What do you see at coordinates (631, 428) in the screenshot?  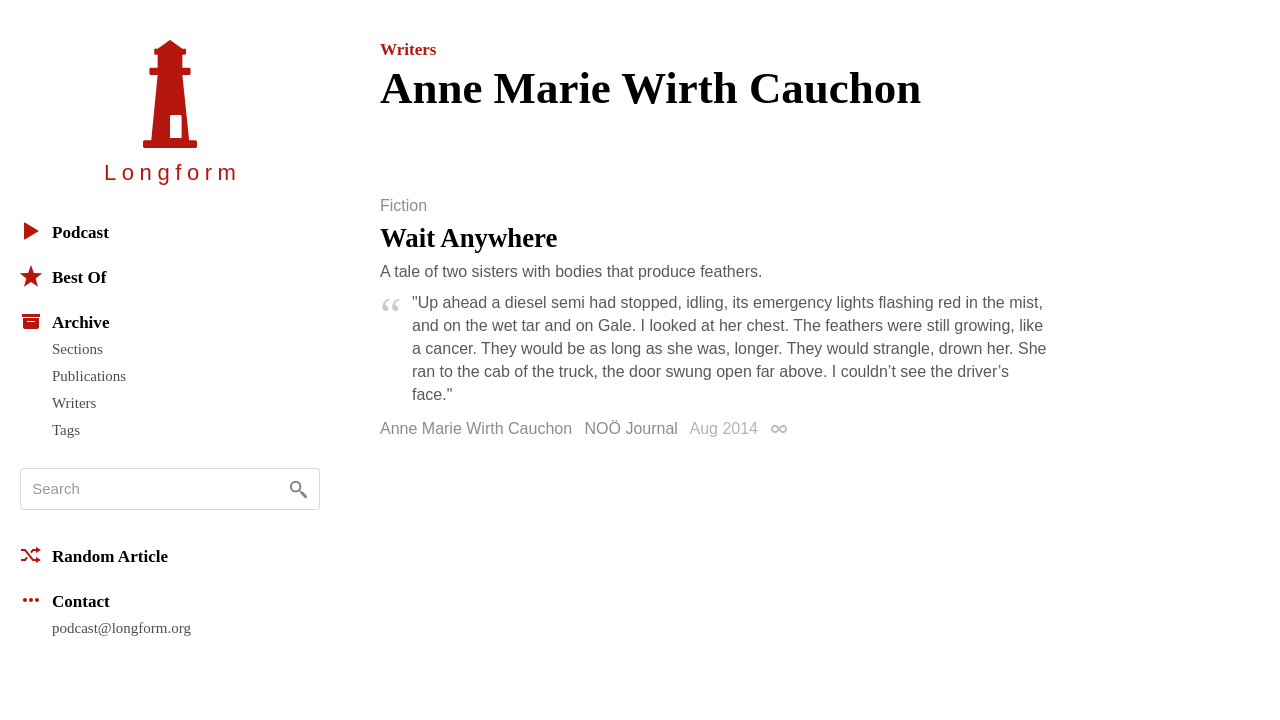 I see `NOÖ Journal` at bounding box center [631, 428].